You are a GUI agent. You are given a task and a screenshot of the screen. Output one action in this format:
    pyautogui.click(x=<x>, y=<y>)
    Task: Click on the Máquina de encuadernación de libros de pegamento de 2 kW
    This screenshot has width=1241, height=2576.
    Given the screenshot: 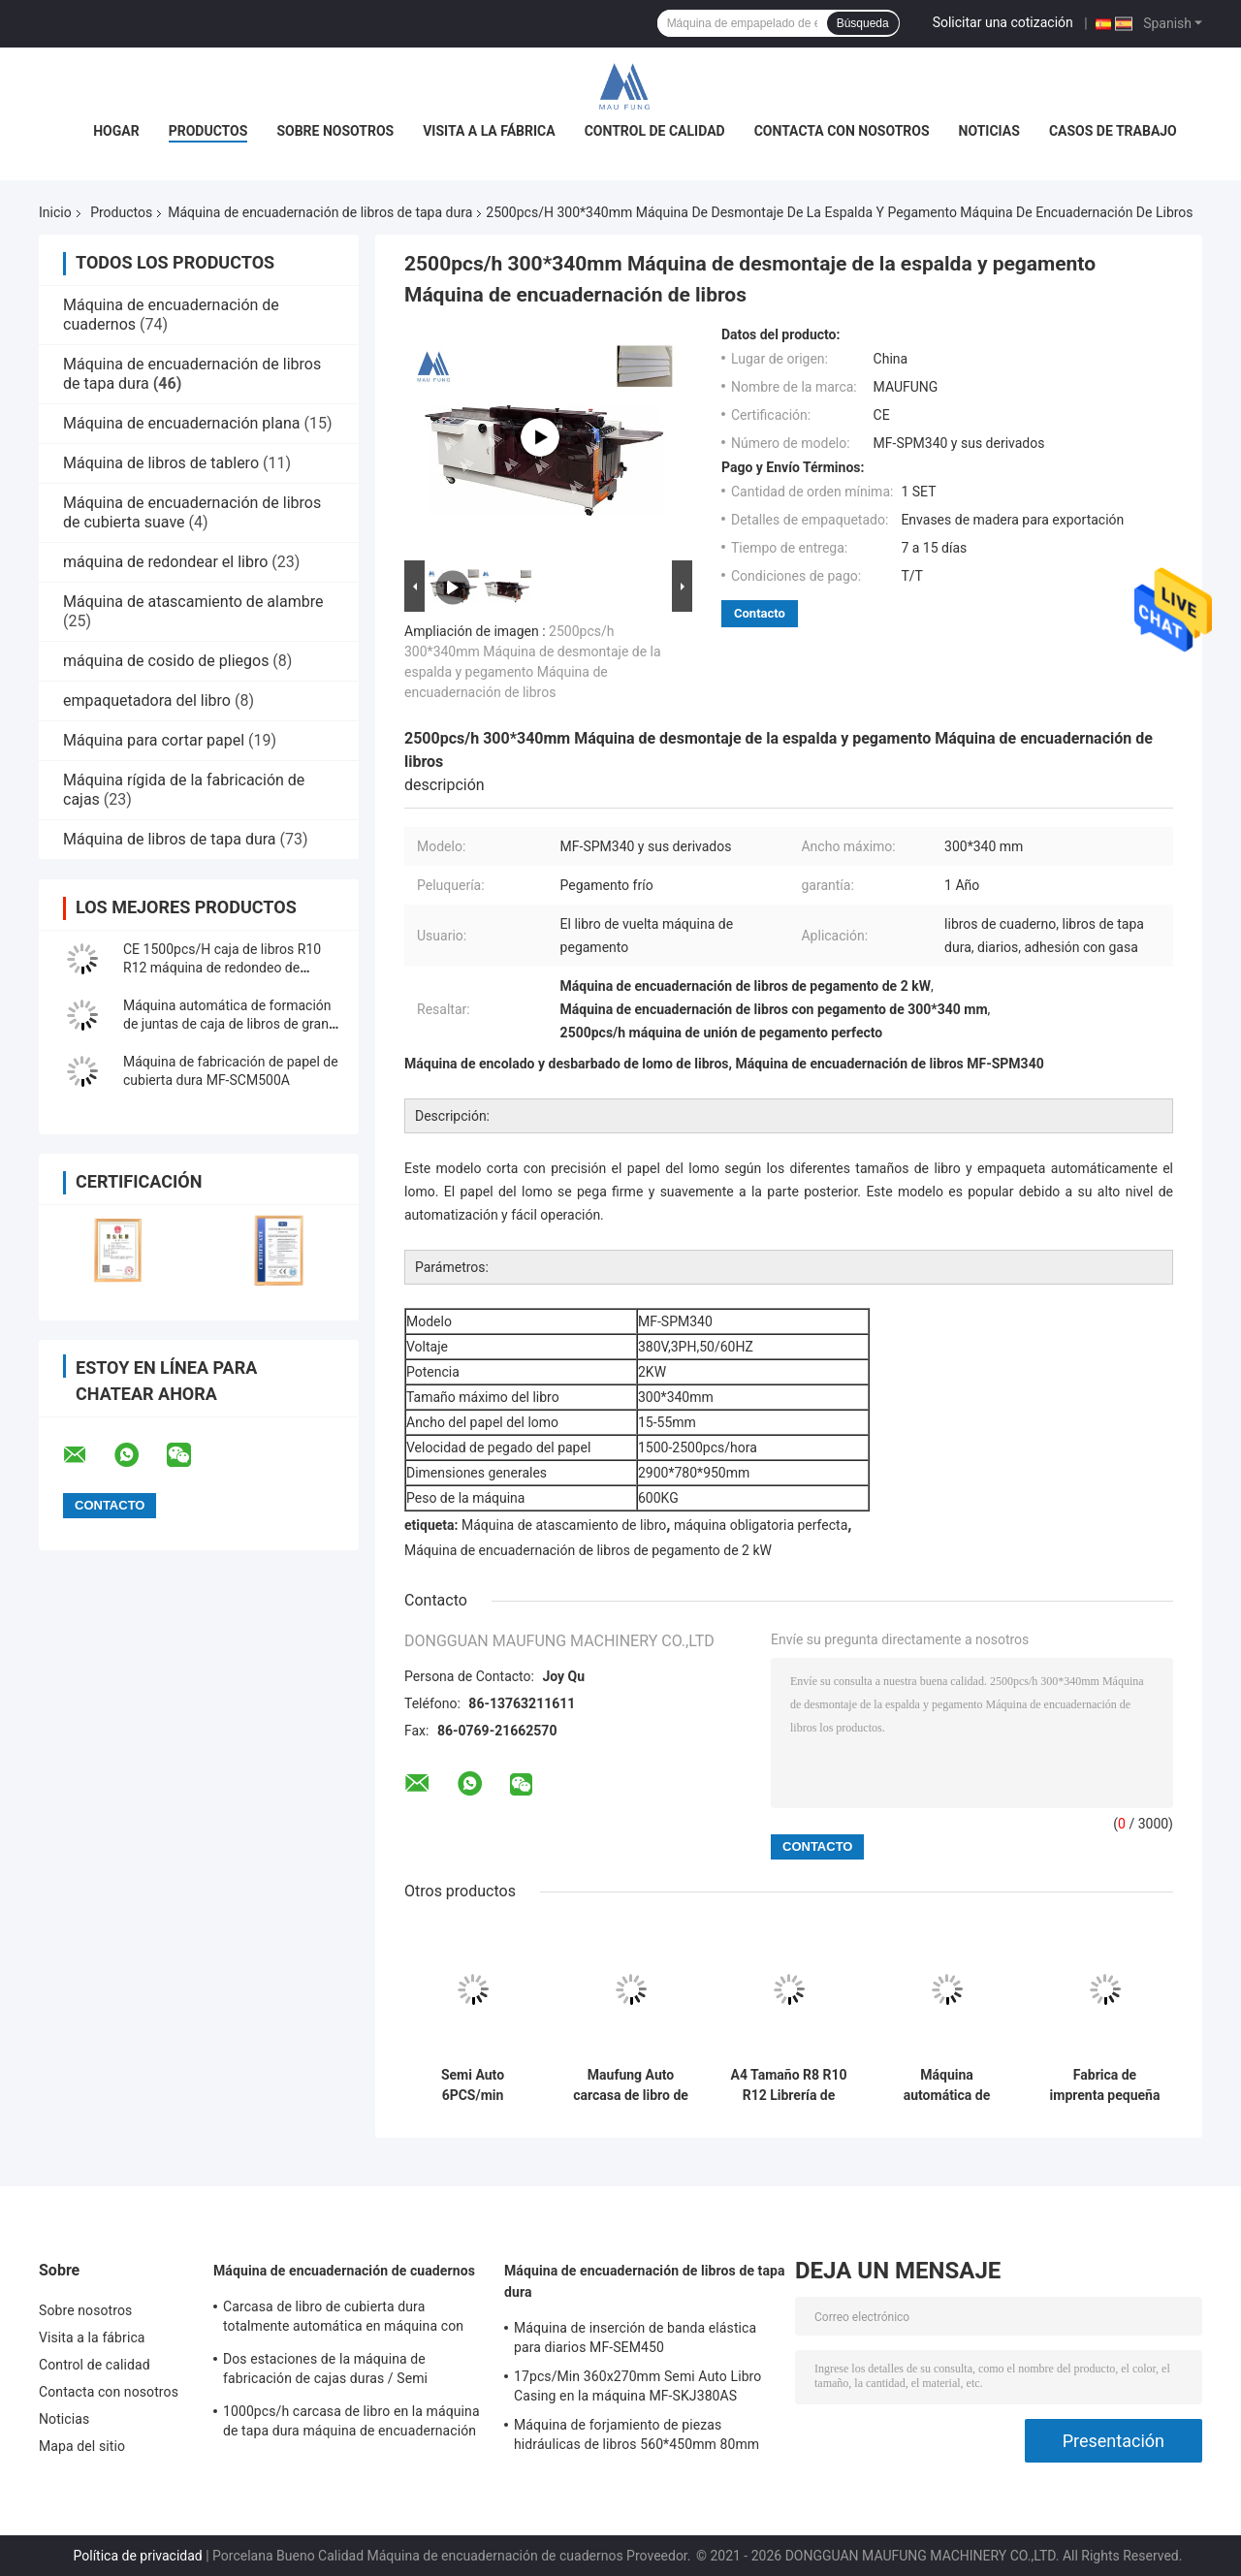 What is the action you would take?
    pyautogui.click(x=588, y=1550)
    